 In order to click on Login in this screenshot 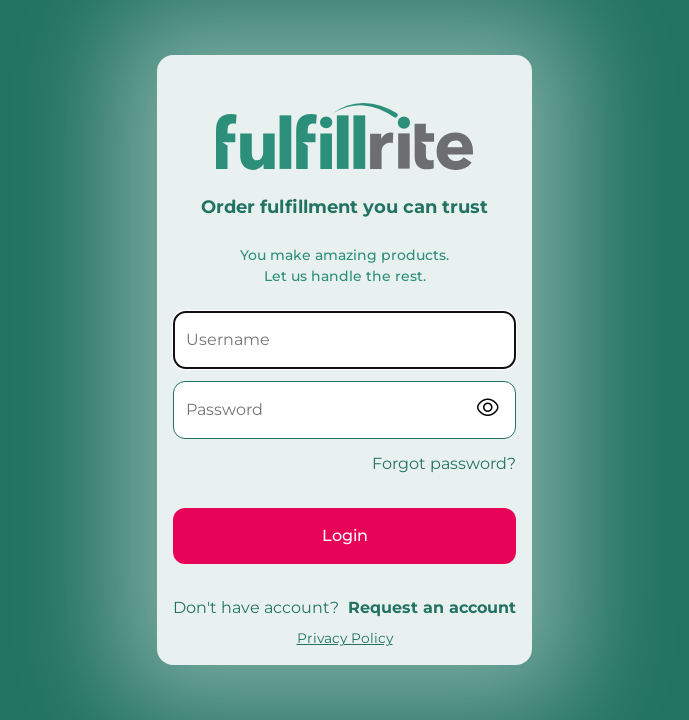, I will do `click(345, 535)`.